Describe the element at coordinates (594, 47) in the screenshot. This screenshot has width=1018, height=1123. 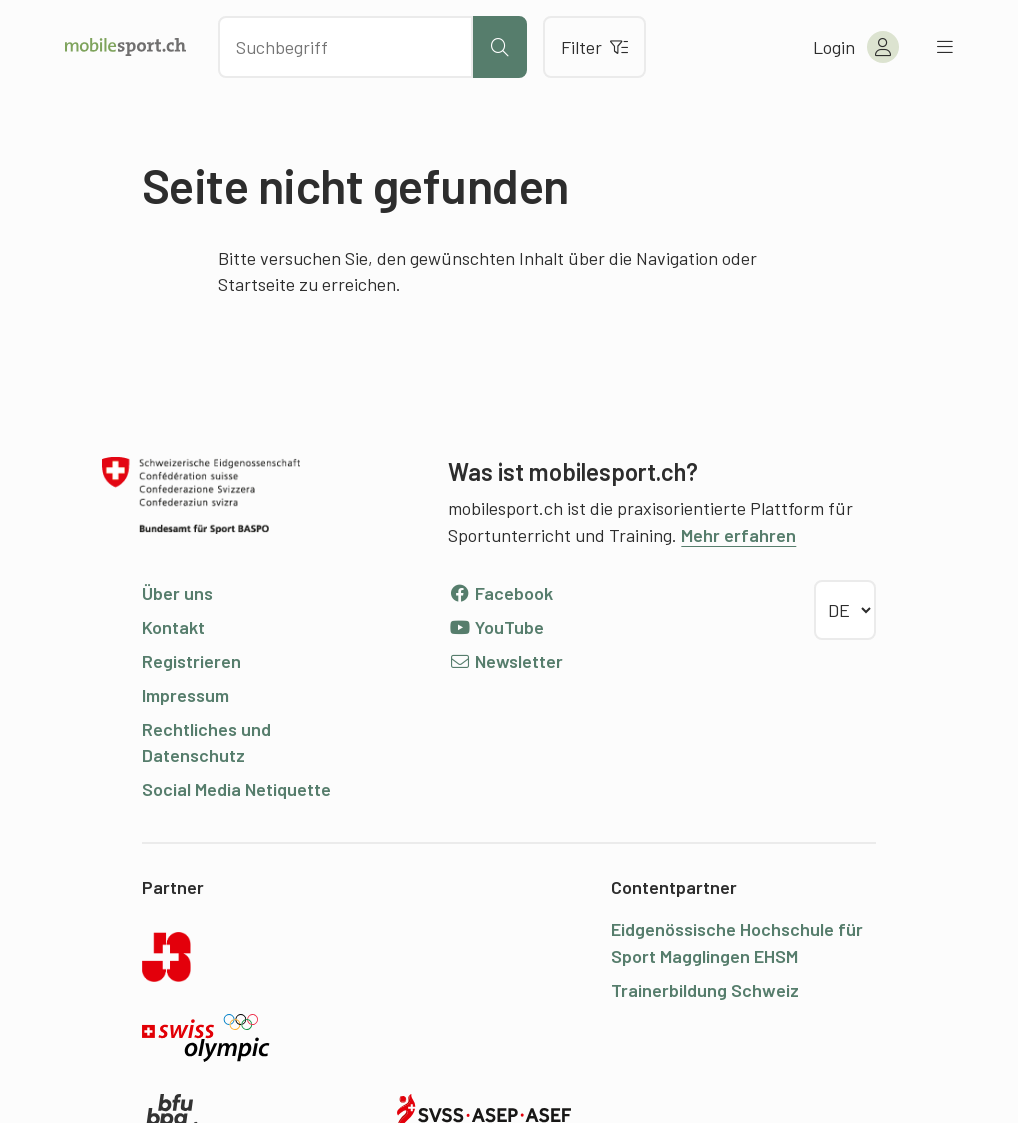
I see `Filter` at that location.